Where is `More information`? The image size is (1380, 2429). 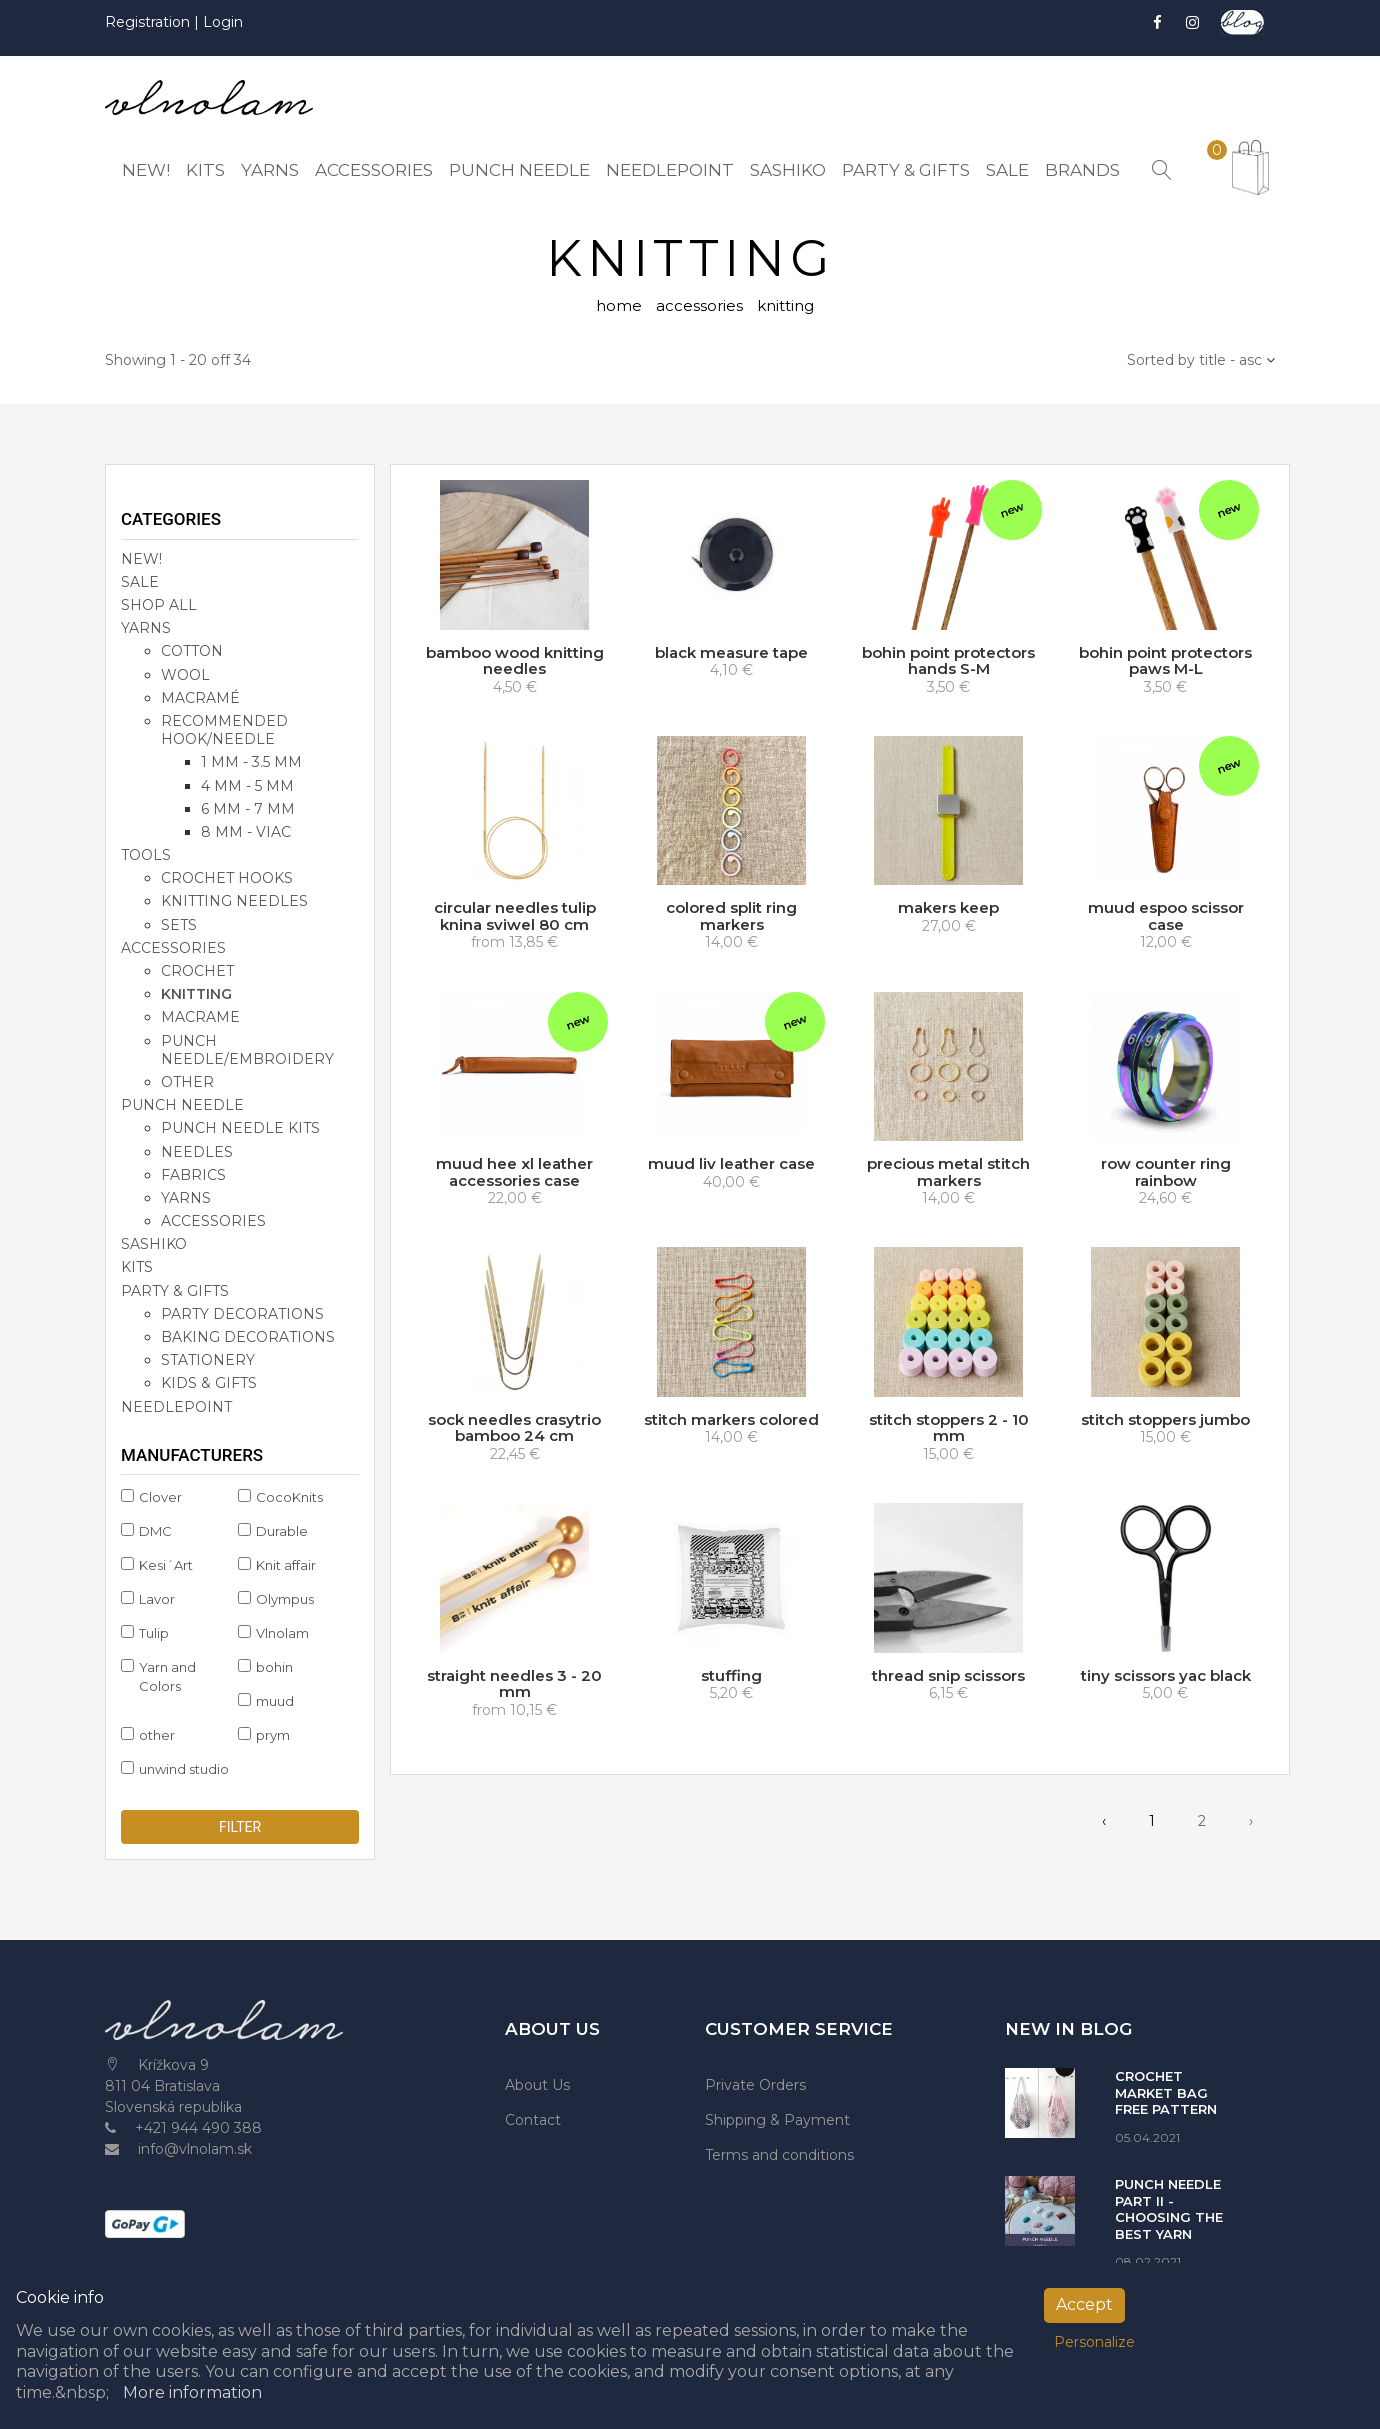
More information is located at coordinates (192, 2392).